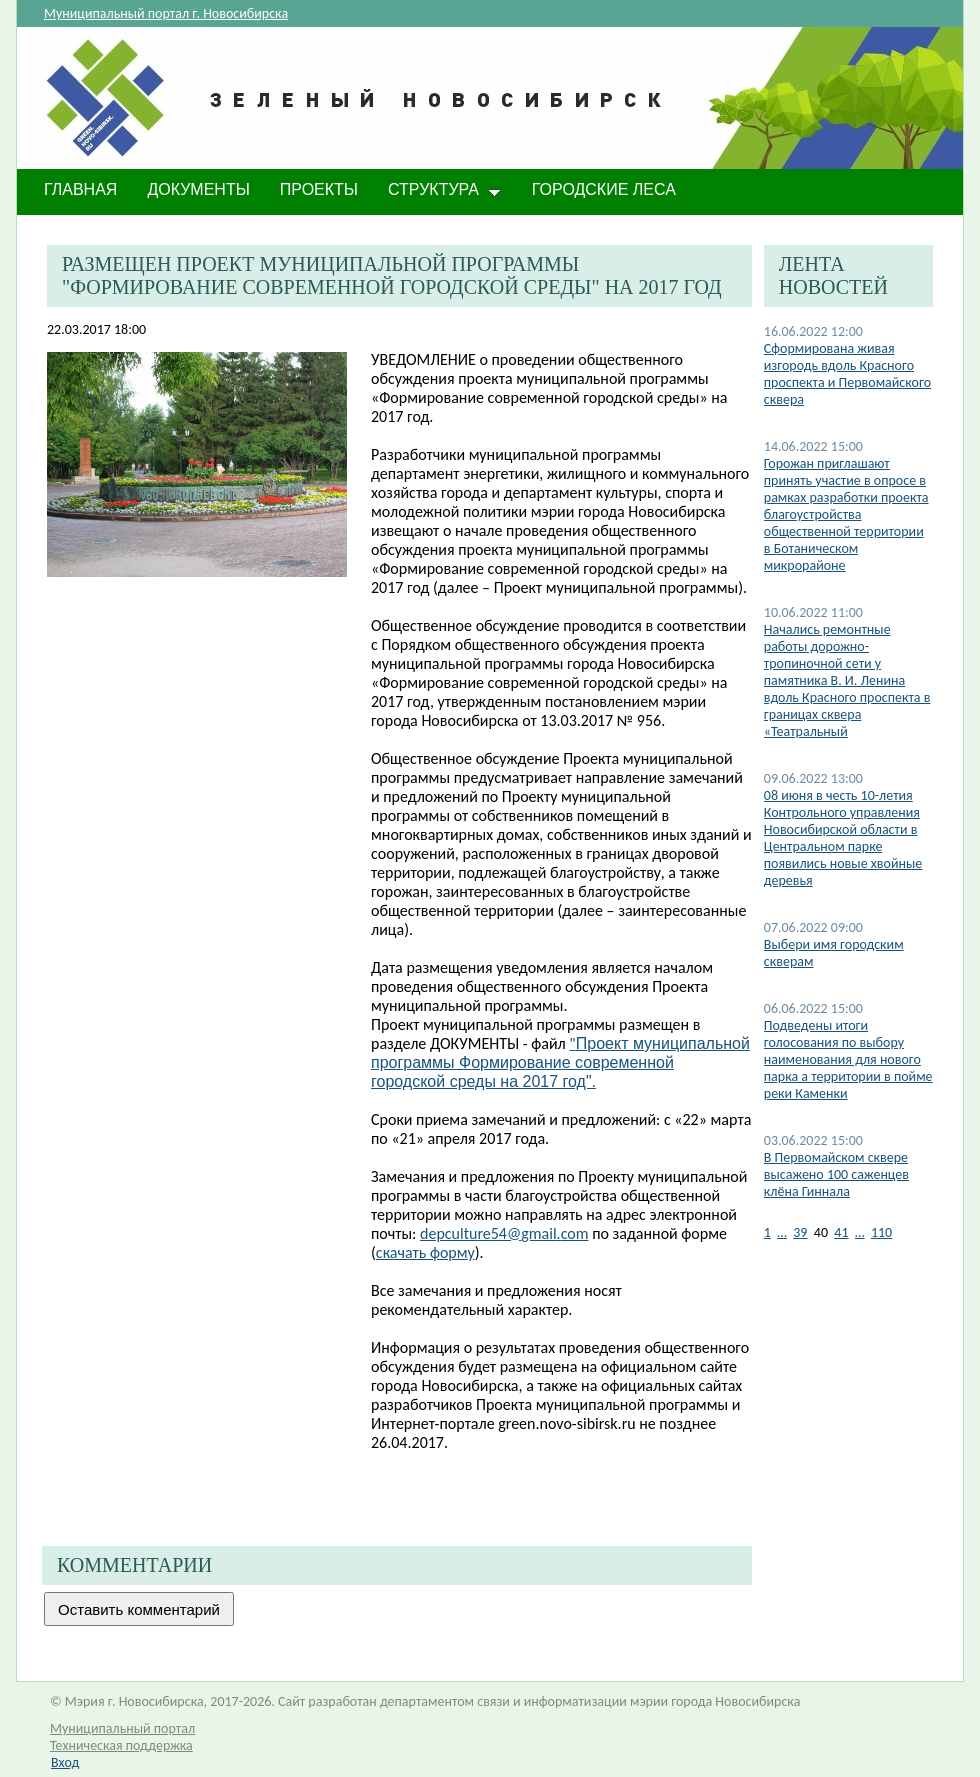 This screenshot has height=1777, width=980. Describe the element at coordinates (425, 1252) in the screenshot. I see `скачать форму` at that location.